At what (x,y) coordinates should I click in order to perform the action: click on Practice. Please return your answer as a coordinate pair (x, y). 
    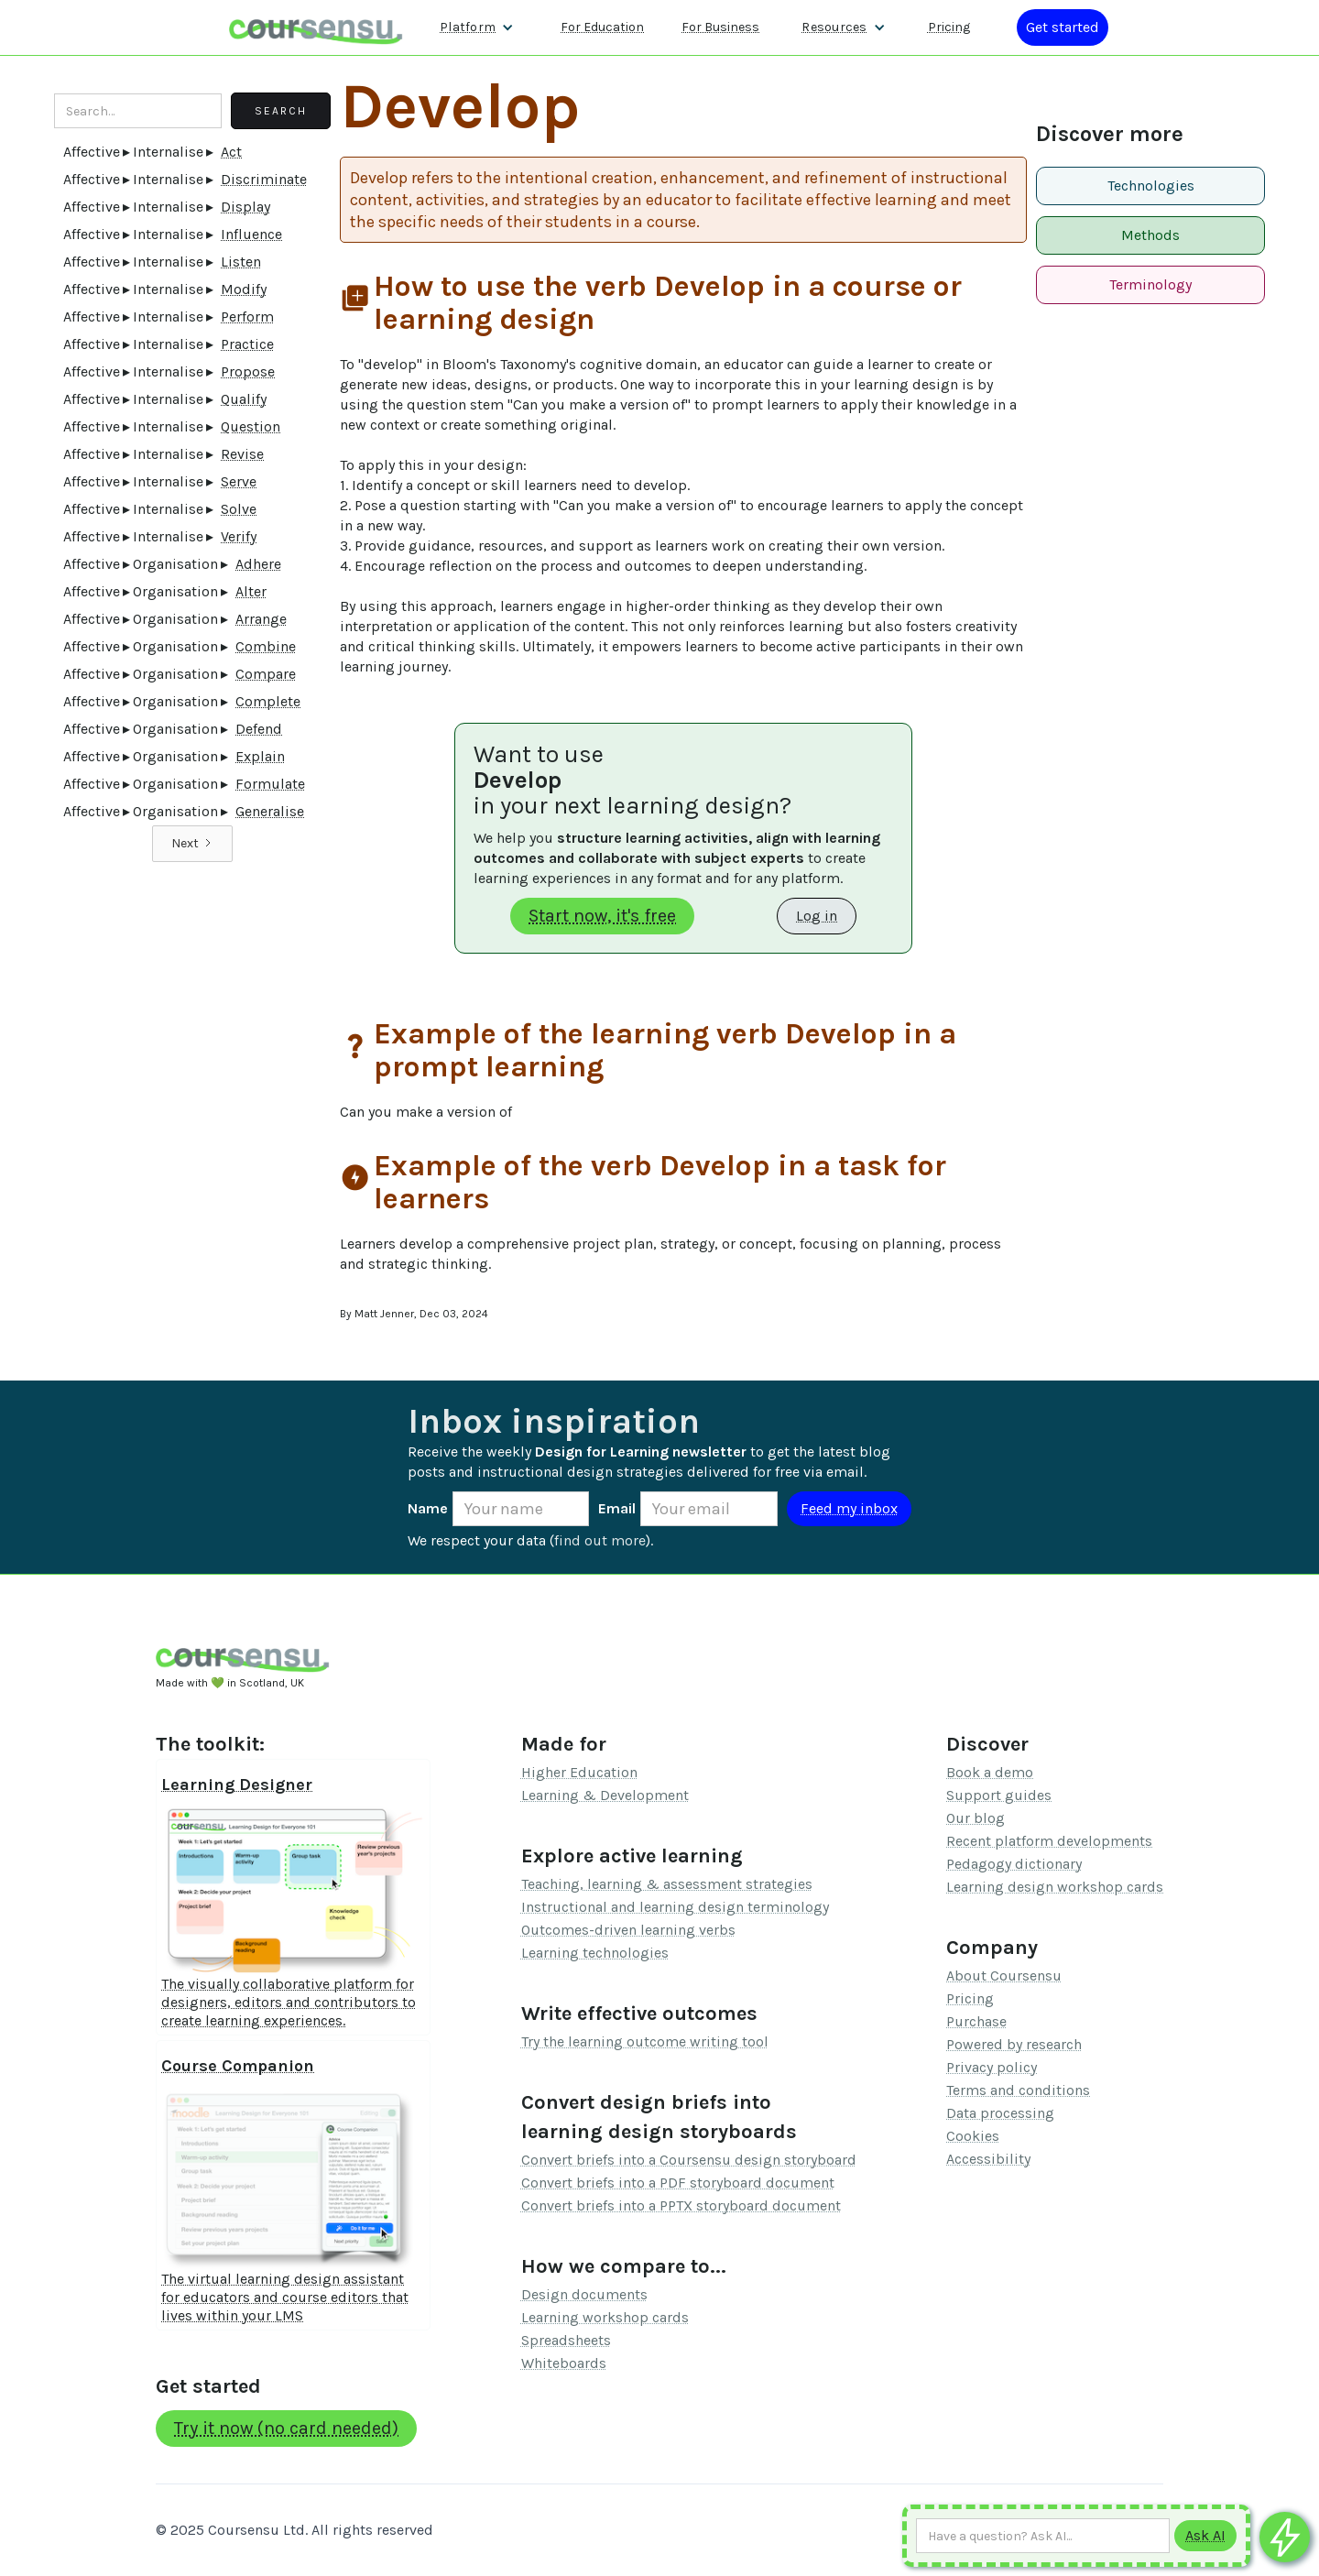
    Looking at the image, I should click on (247, 344).